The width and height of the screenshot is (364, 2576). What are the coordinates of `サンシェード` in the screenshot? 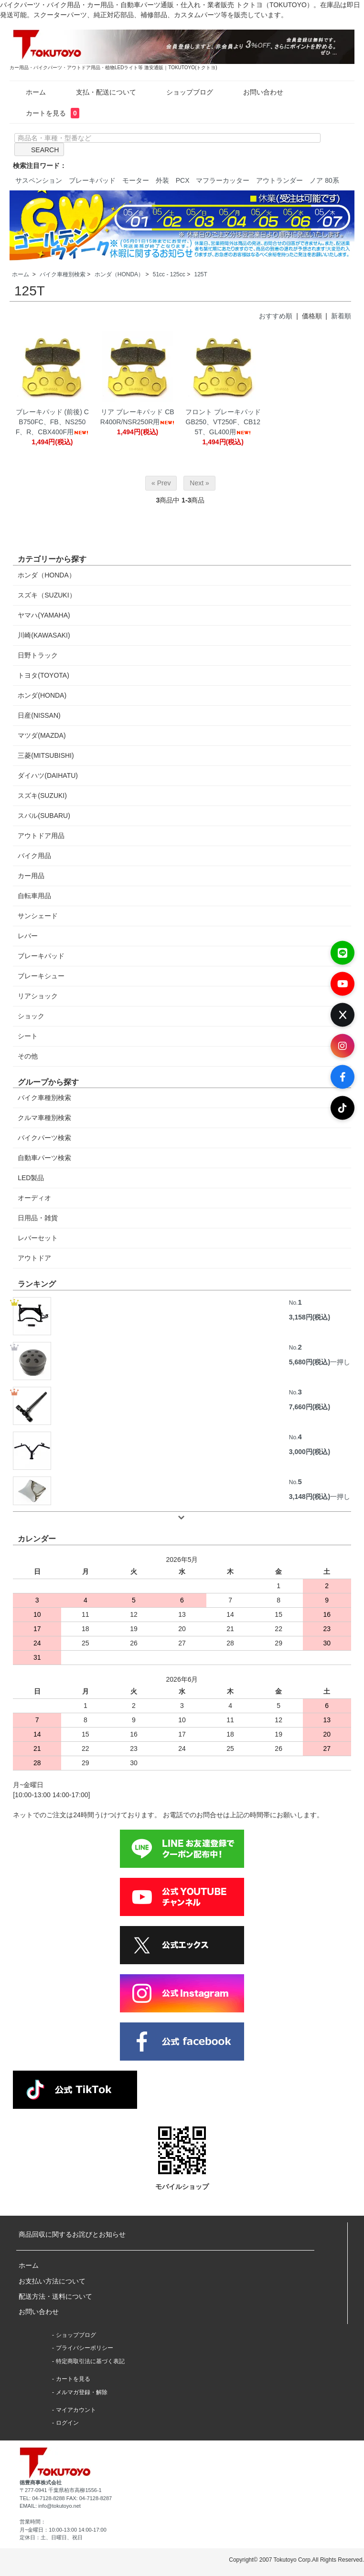 It's located at (38, 916).